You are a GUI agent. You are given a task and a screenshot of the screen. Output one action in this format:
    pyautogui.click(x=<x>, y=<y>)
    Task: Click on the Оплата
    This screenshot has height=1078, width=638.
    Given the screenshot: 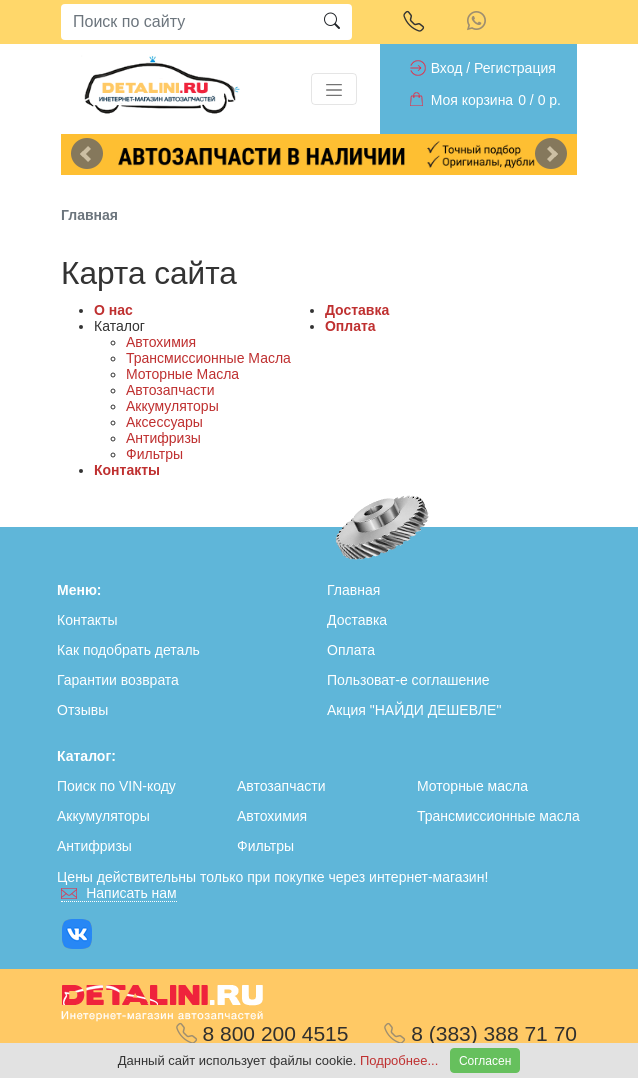 What is the action you would take?
    pyautogui.click(x=350, y=326)
    